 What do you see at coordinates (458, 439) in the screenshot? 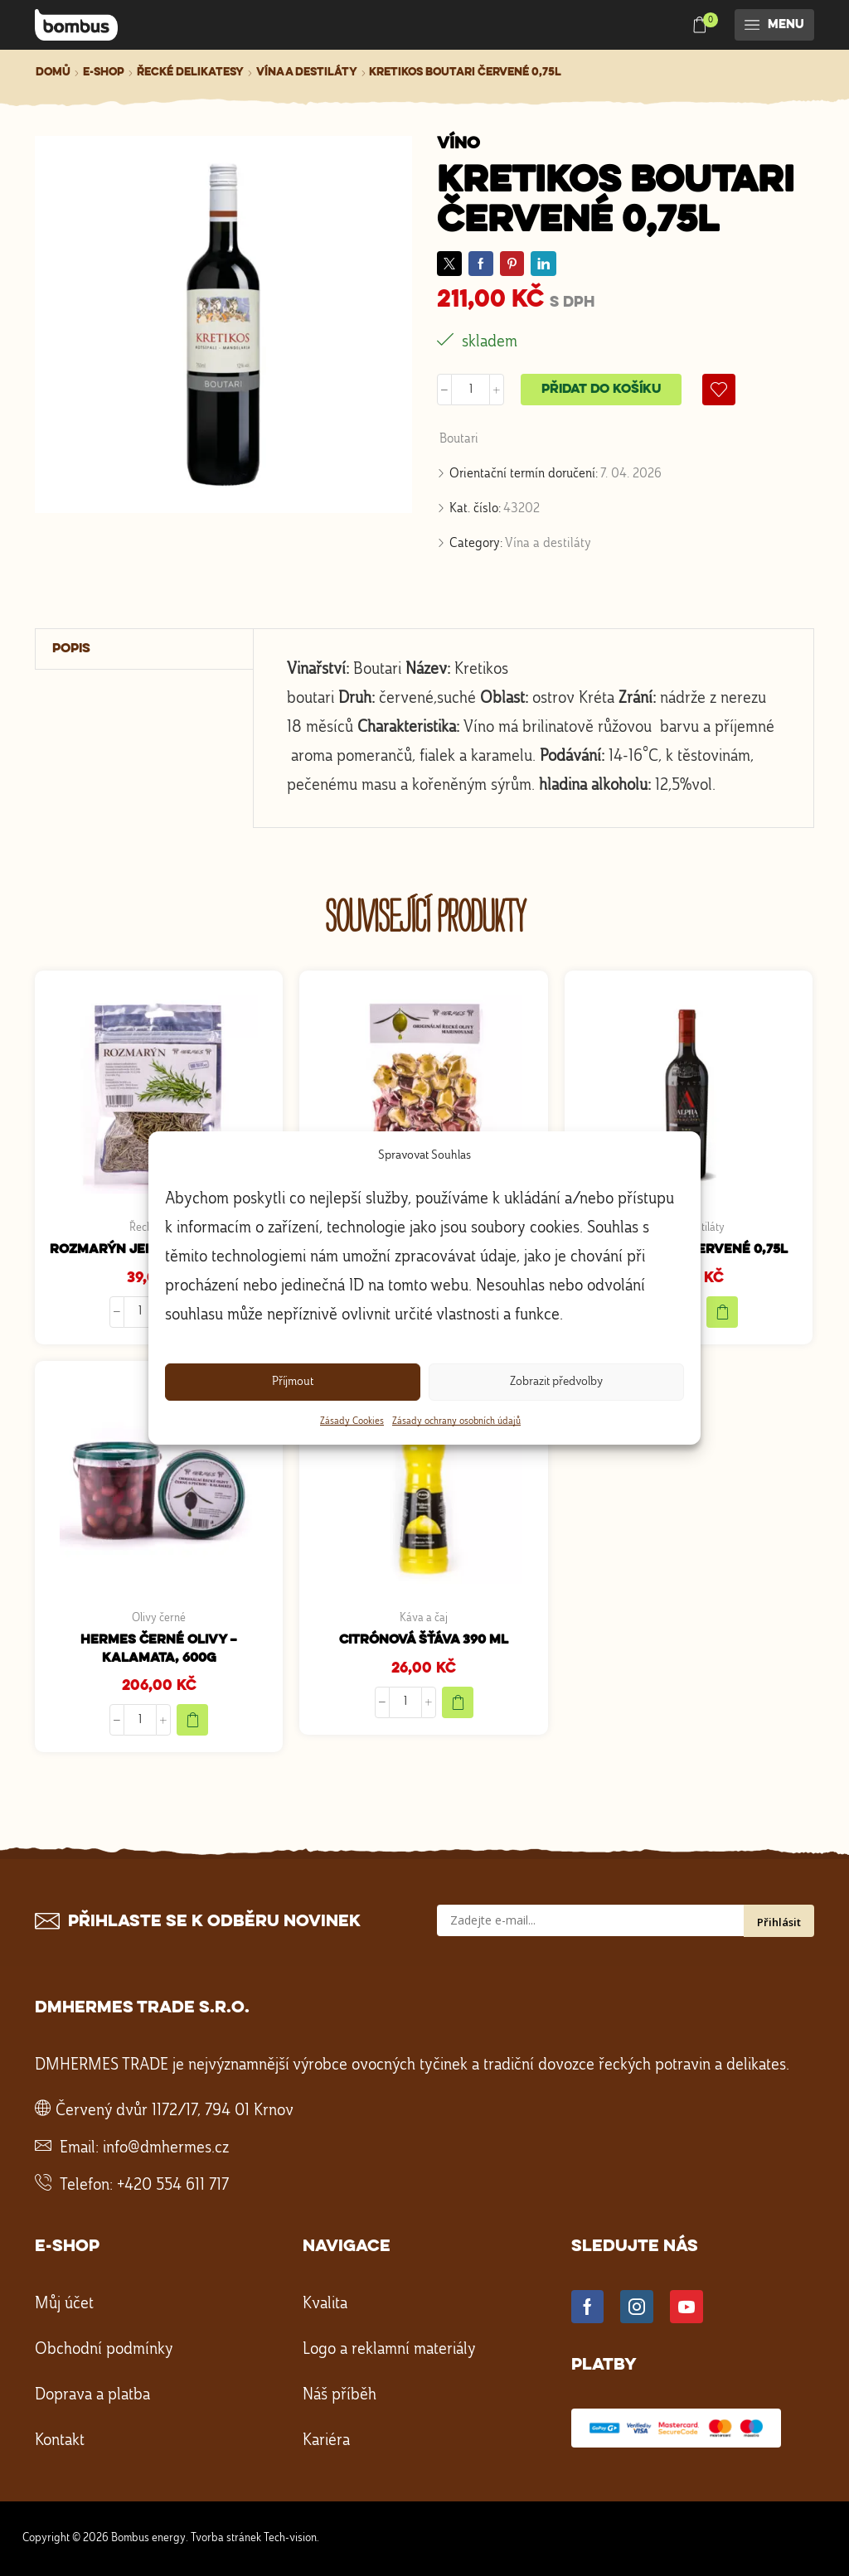
I see `Boutari` at bounding box center [458, 439].